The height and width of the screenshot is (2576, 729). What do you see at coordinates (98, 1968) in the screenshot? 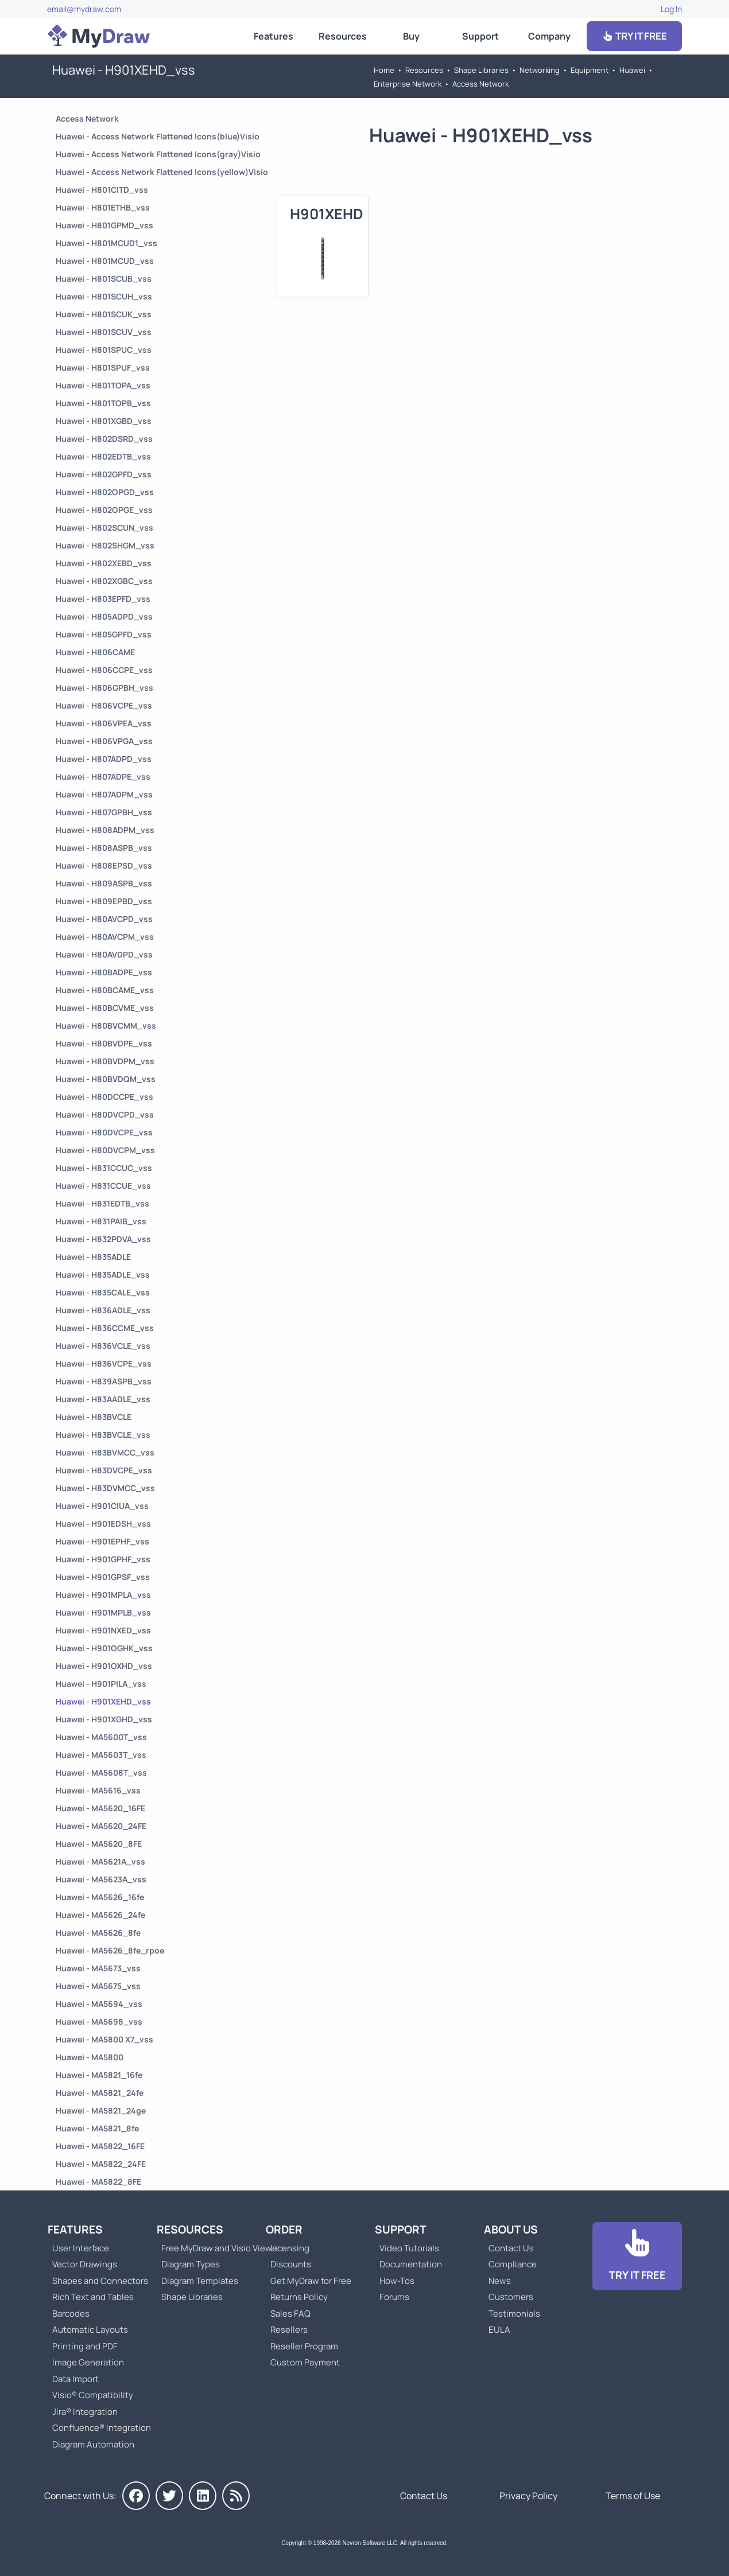
I see `Huawei - MA5673_vss [Go to Huawei - MA5673_vss]` at bounding box center [98, 1968].